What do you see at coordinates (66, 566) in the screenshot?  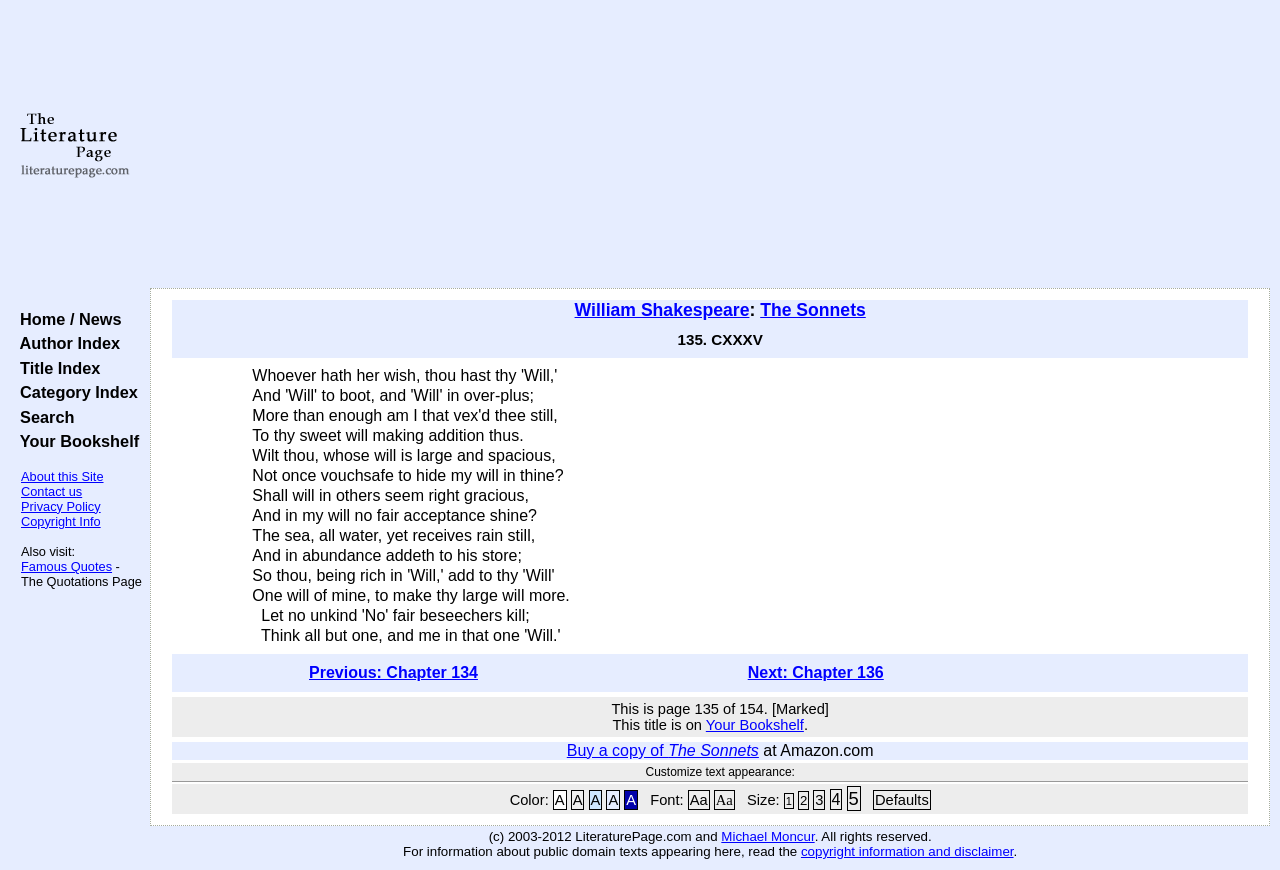 I see `Famous Quotes` at bounding box center [66, 566].